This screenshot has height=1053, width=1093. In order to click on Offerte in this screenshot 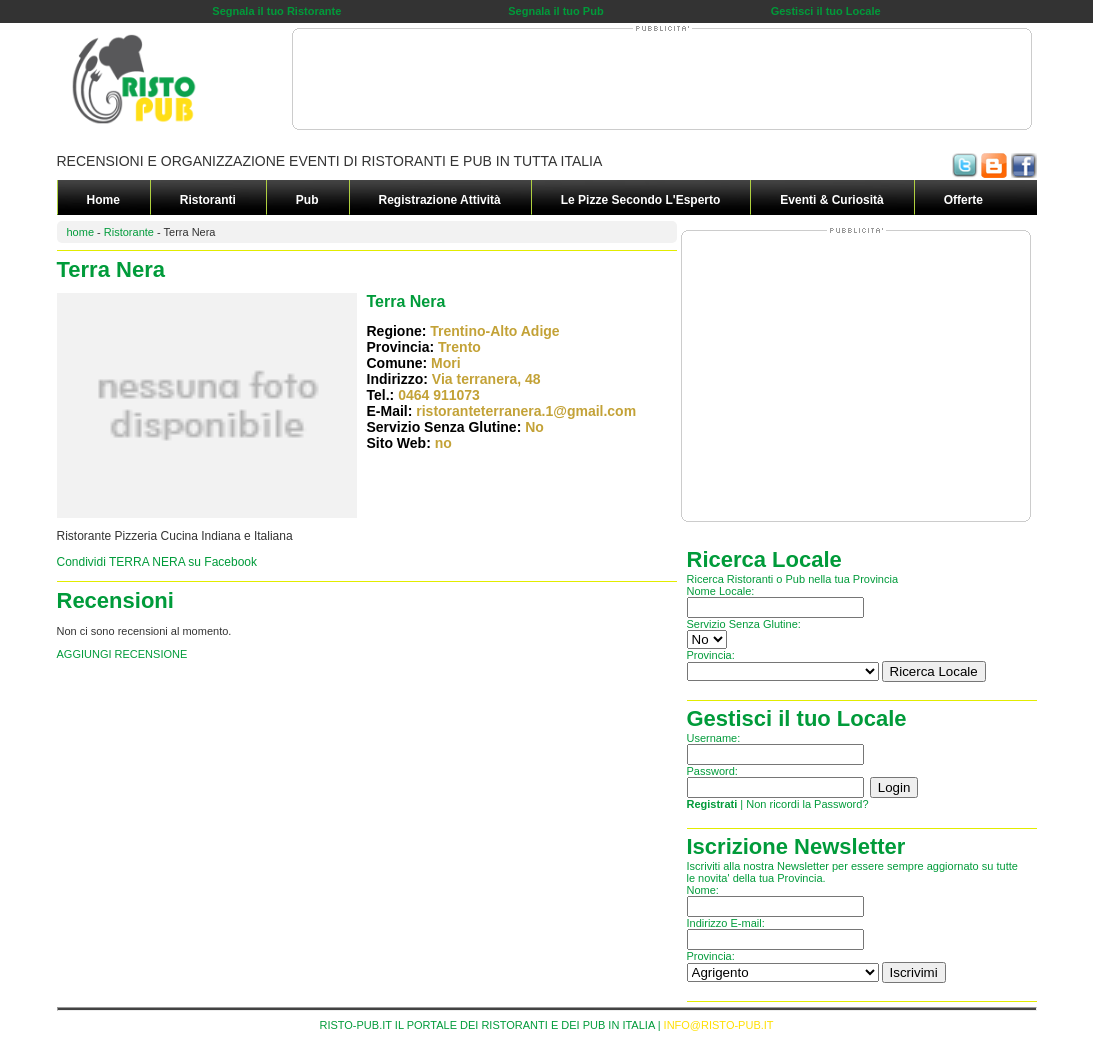, I will do `click(963, 200)`.